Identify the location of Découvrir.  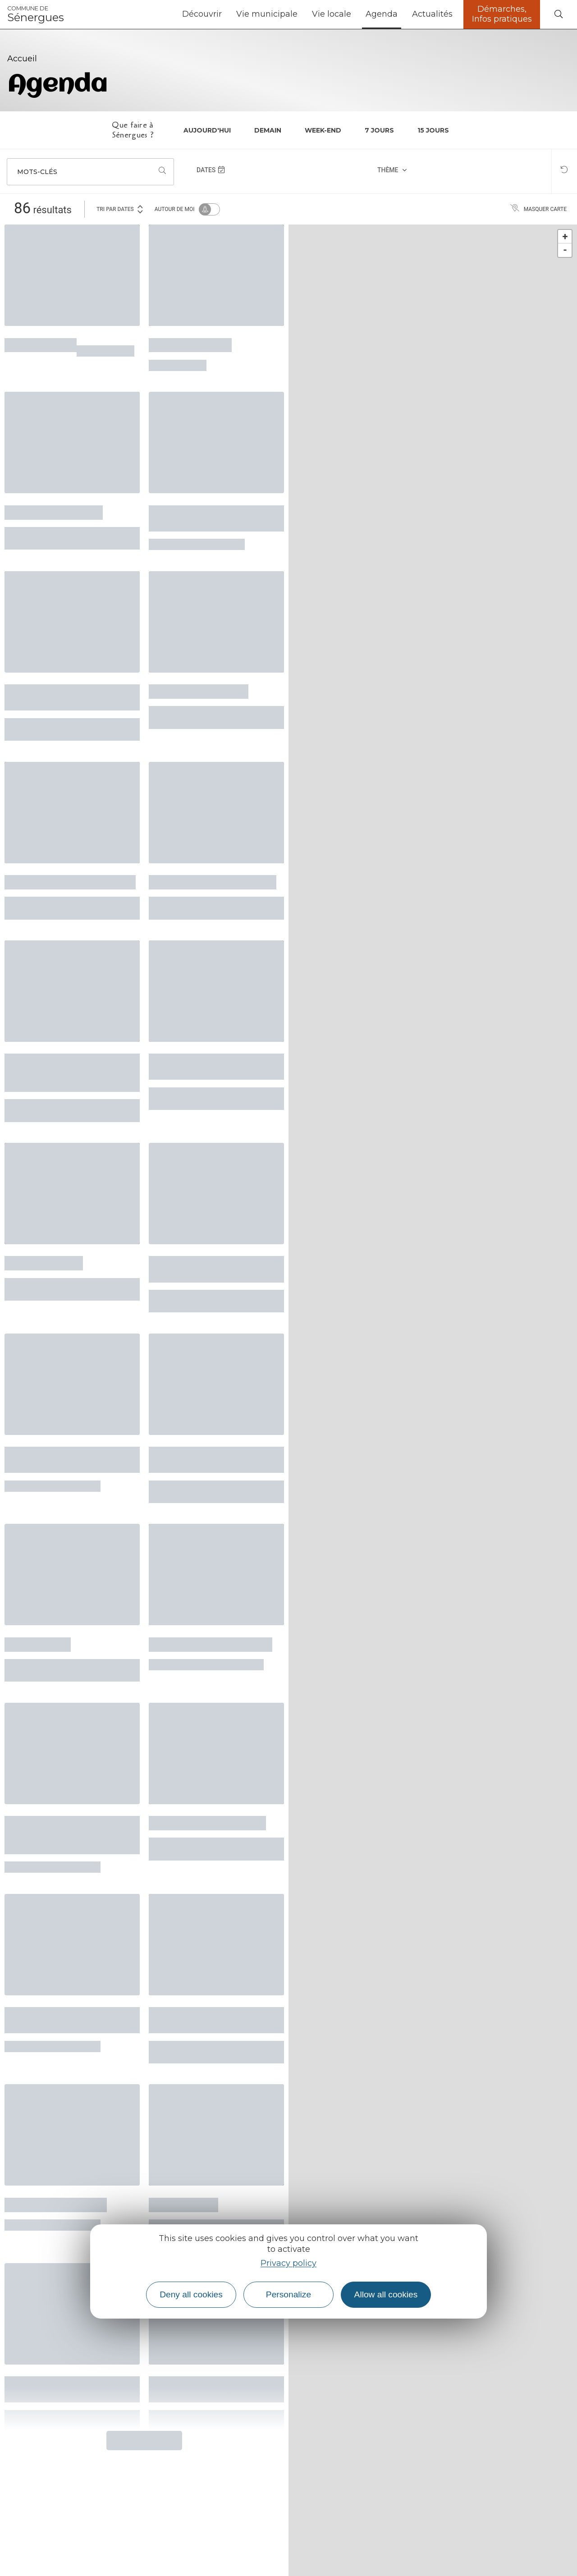
(202, 14).